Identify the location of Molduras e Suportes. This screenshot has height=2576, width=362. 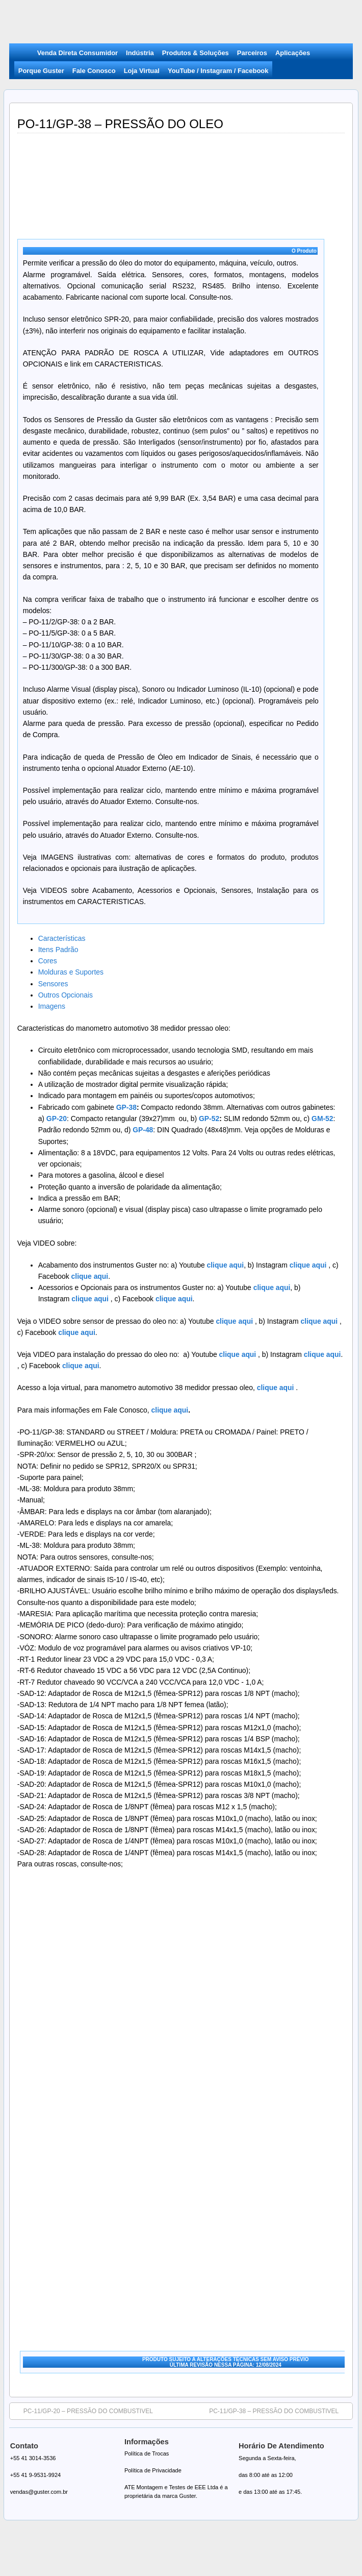
(71, 972).